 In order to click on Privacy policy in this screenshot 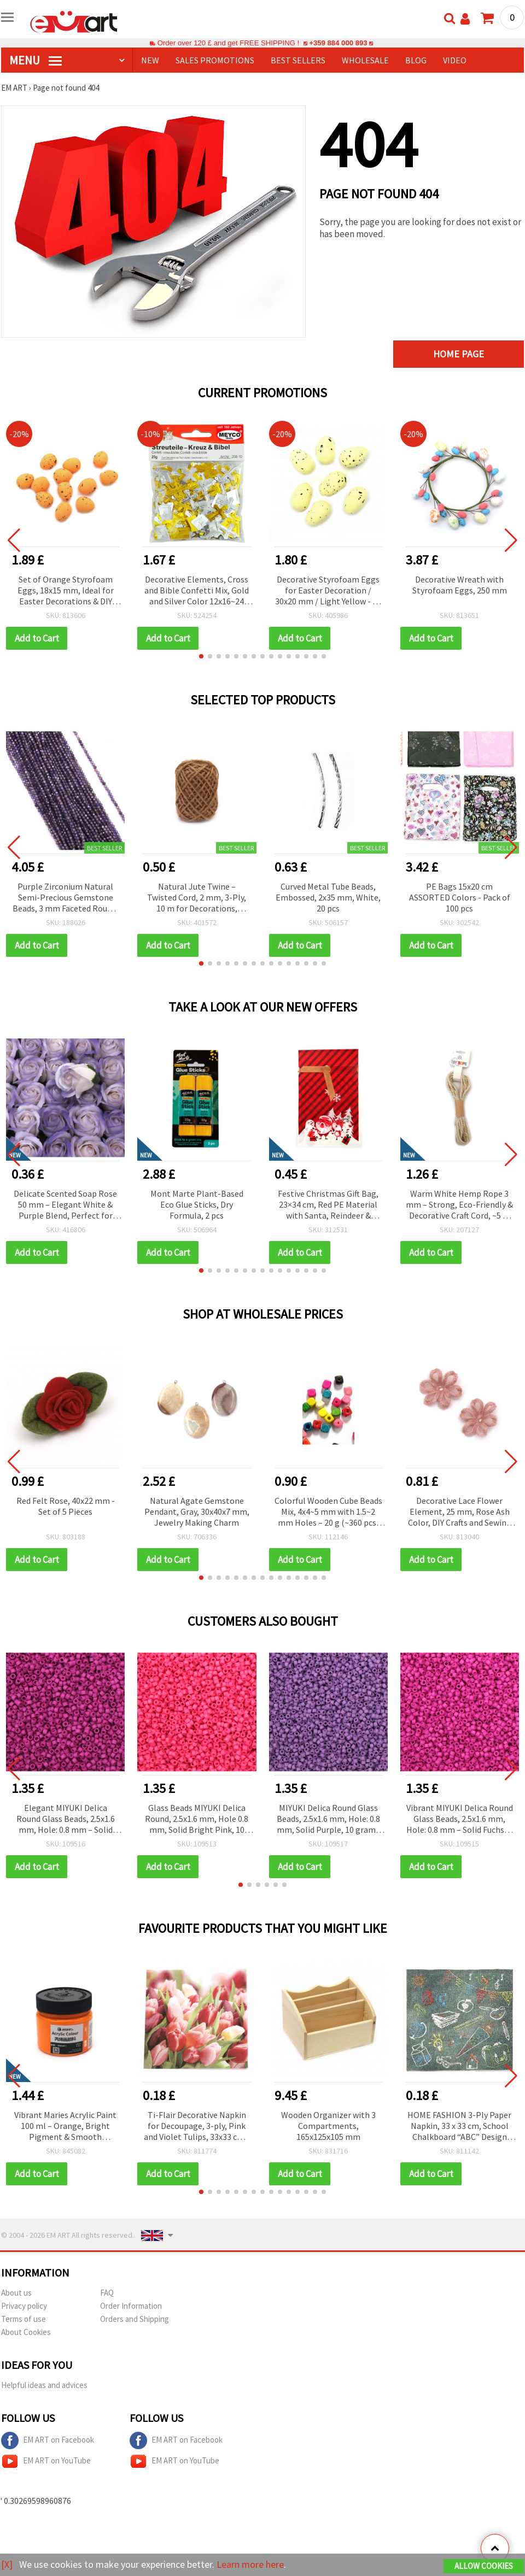, I will do `click(24, 2306)`.